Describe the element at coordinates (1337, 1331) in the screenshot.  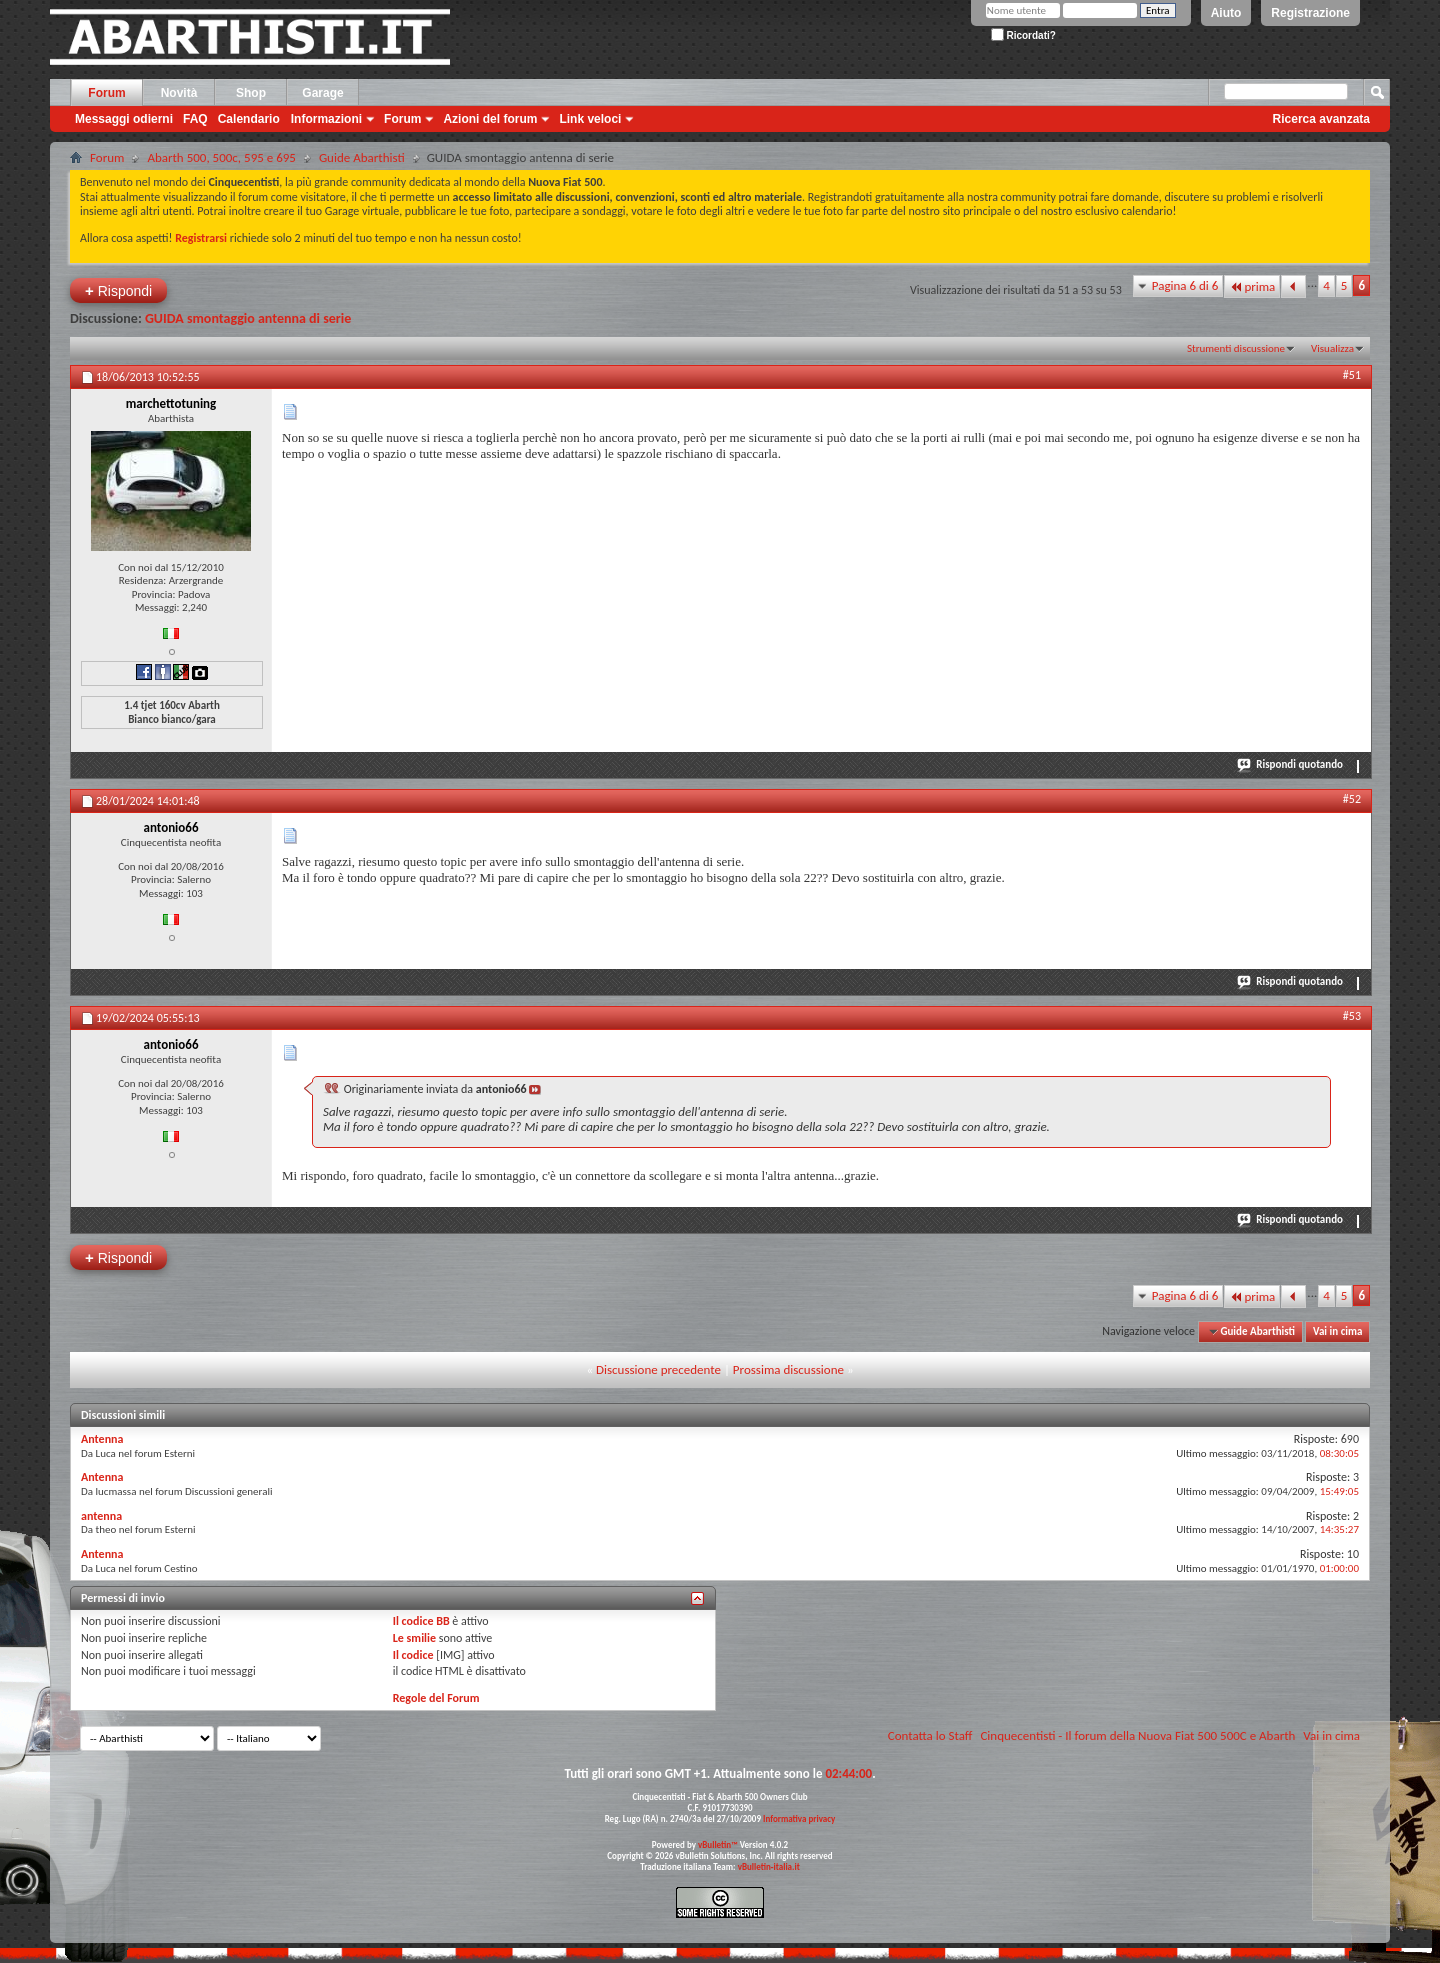
I see `Vai in cima` at that location.